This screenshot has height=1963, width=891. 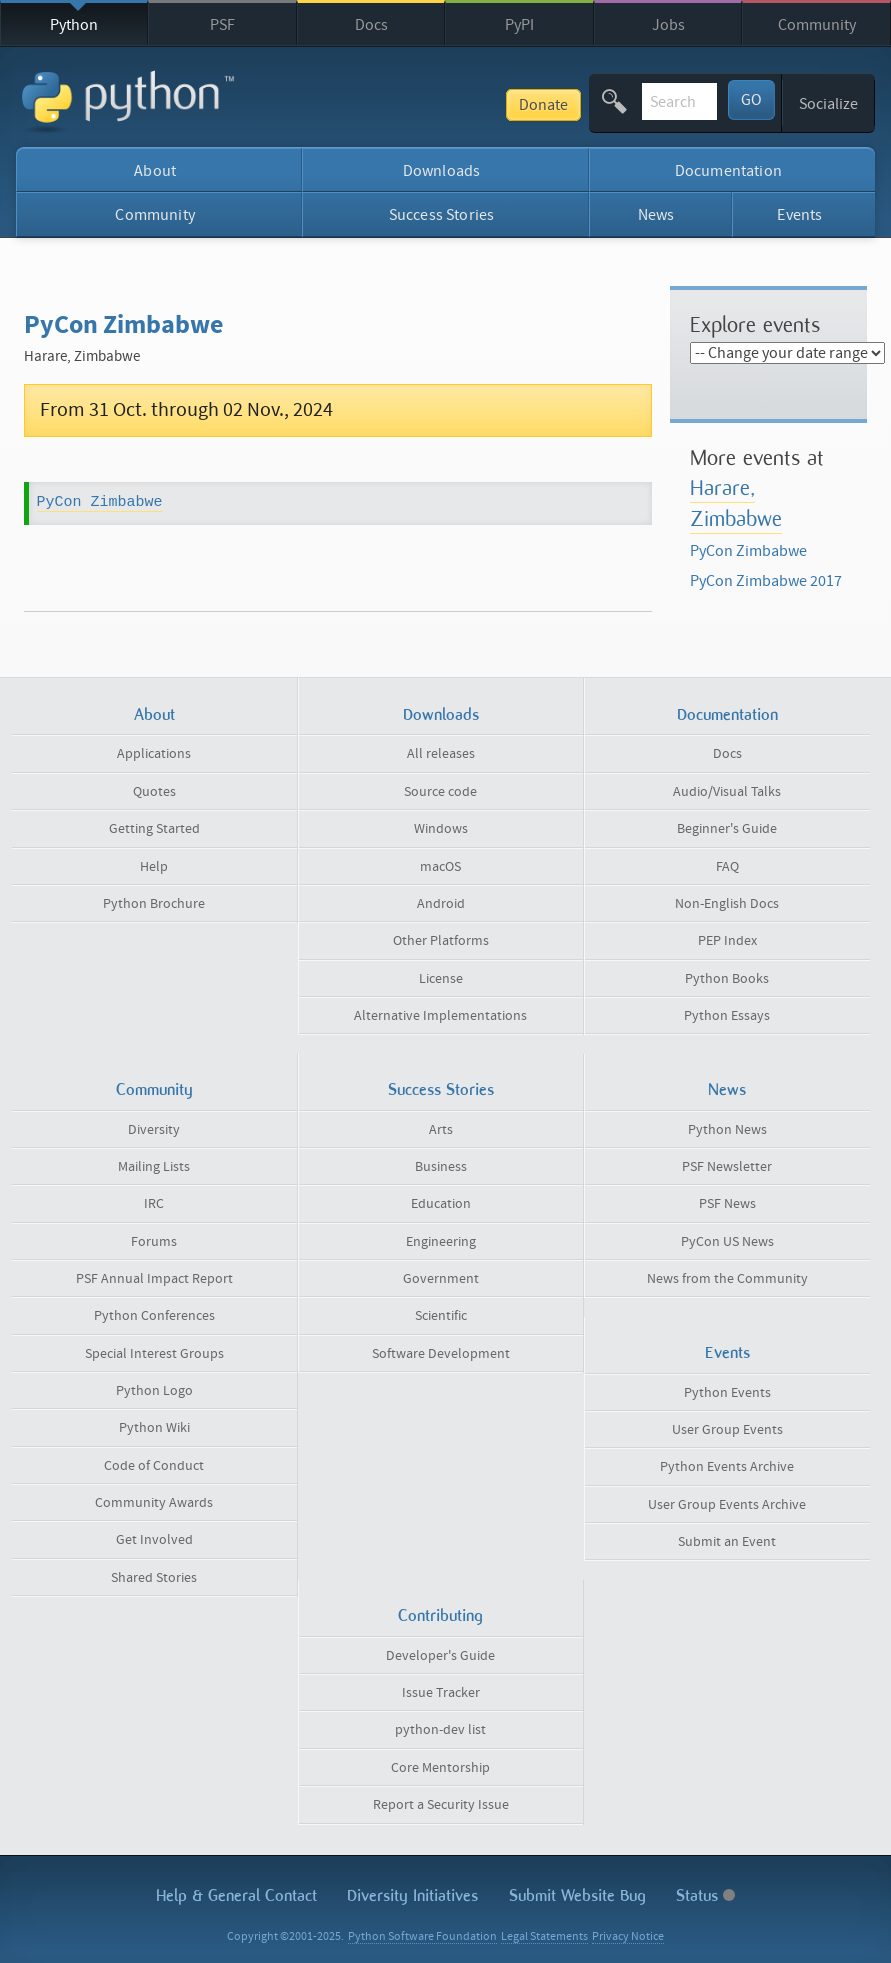 I want to click on News, so click(x=656, y=215).